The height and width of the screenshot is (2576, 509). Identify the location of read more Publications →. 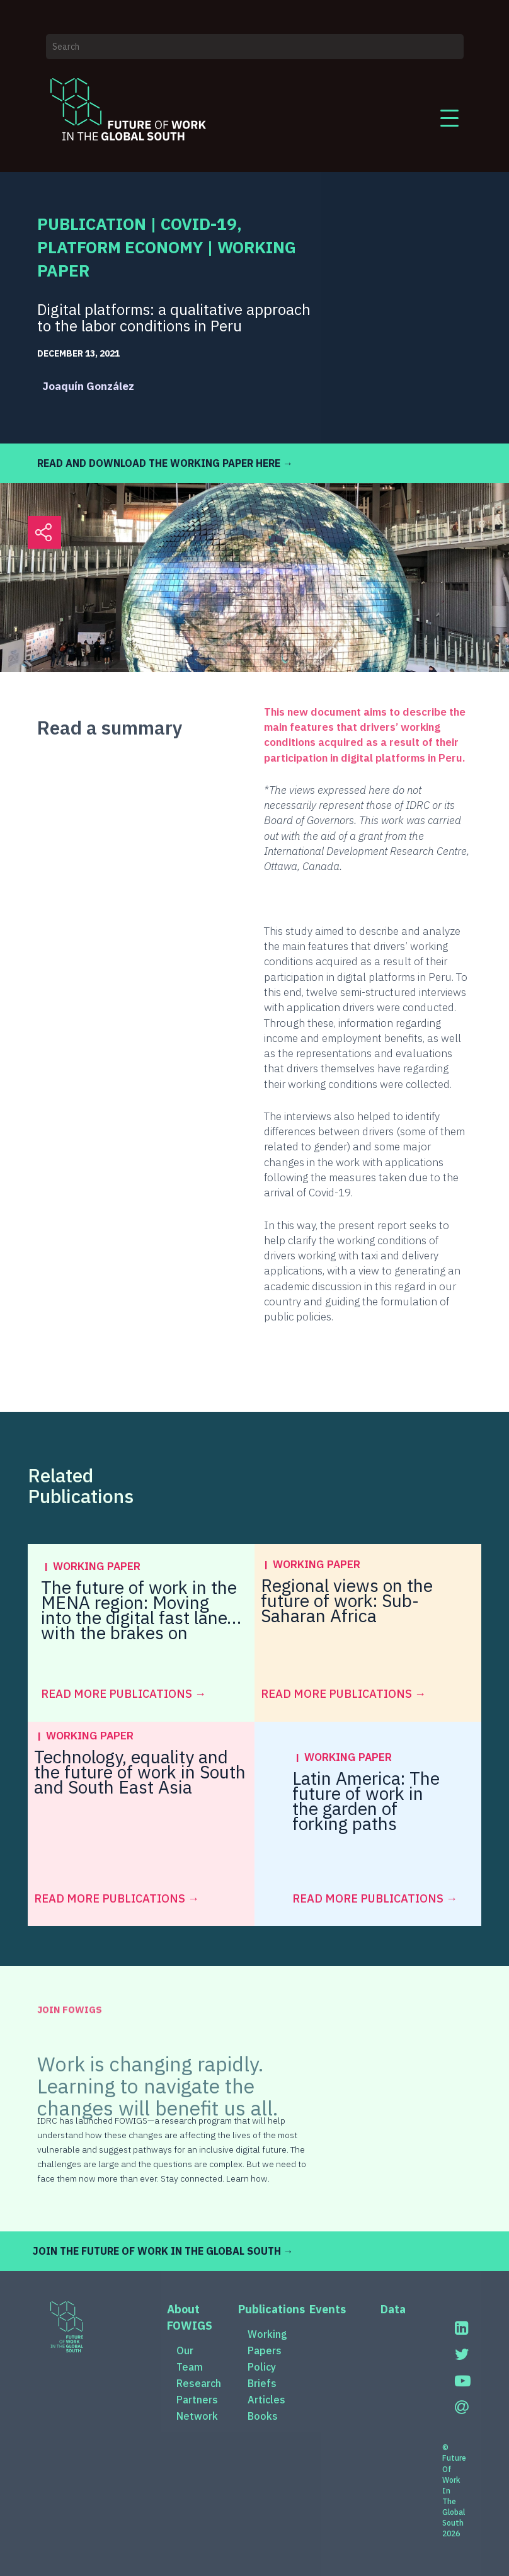
(123, 1693).